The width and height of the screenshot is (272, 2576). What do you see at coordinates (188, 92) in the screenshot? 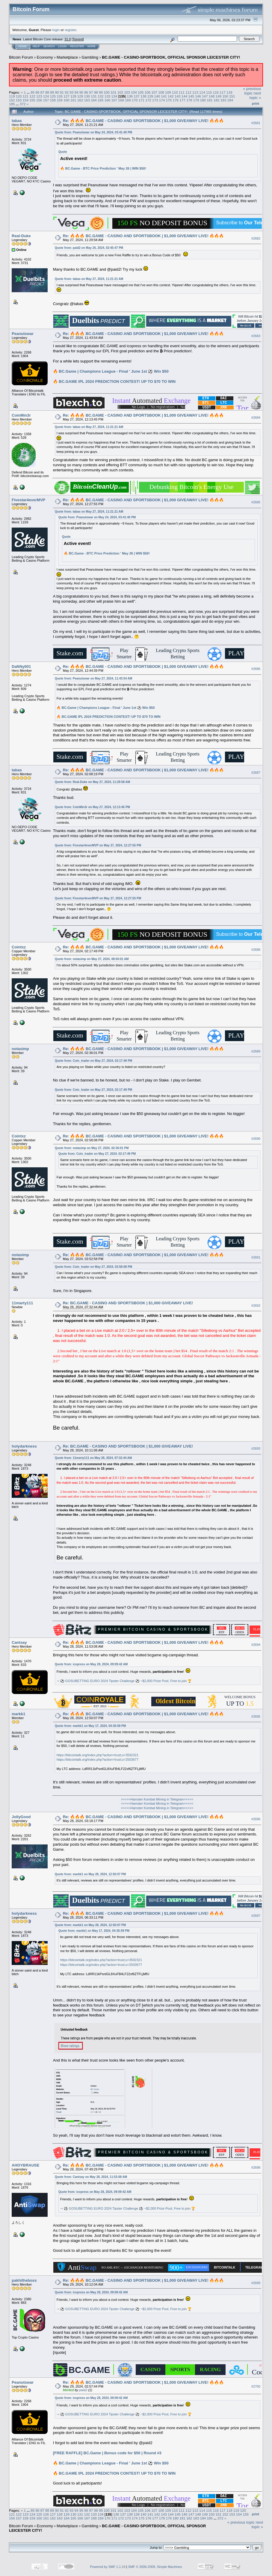
I see `112` at bounding box center [188, 92].